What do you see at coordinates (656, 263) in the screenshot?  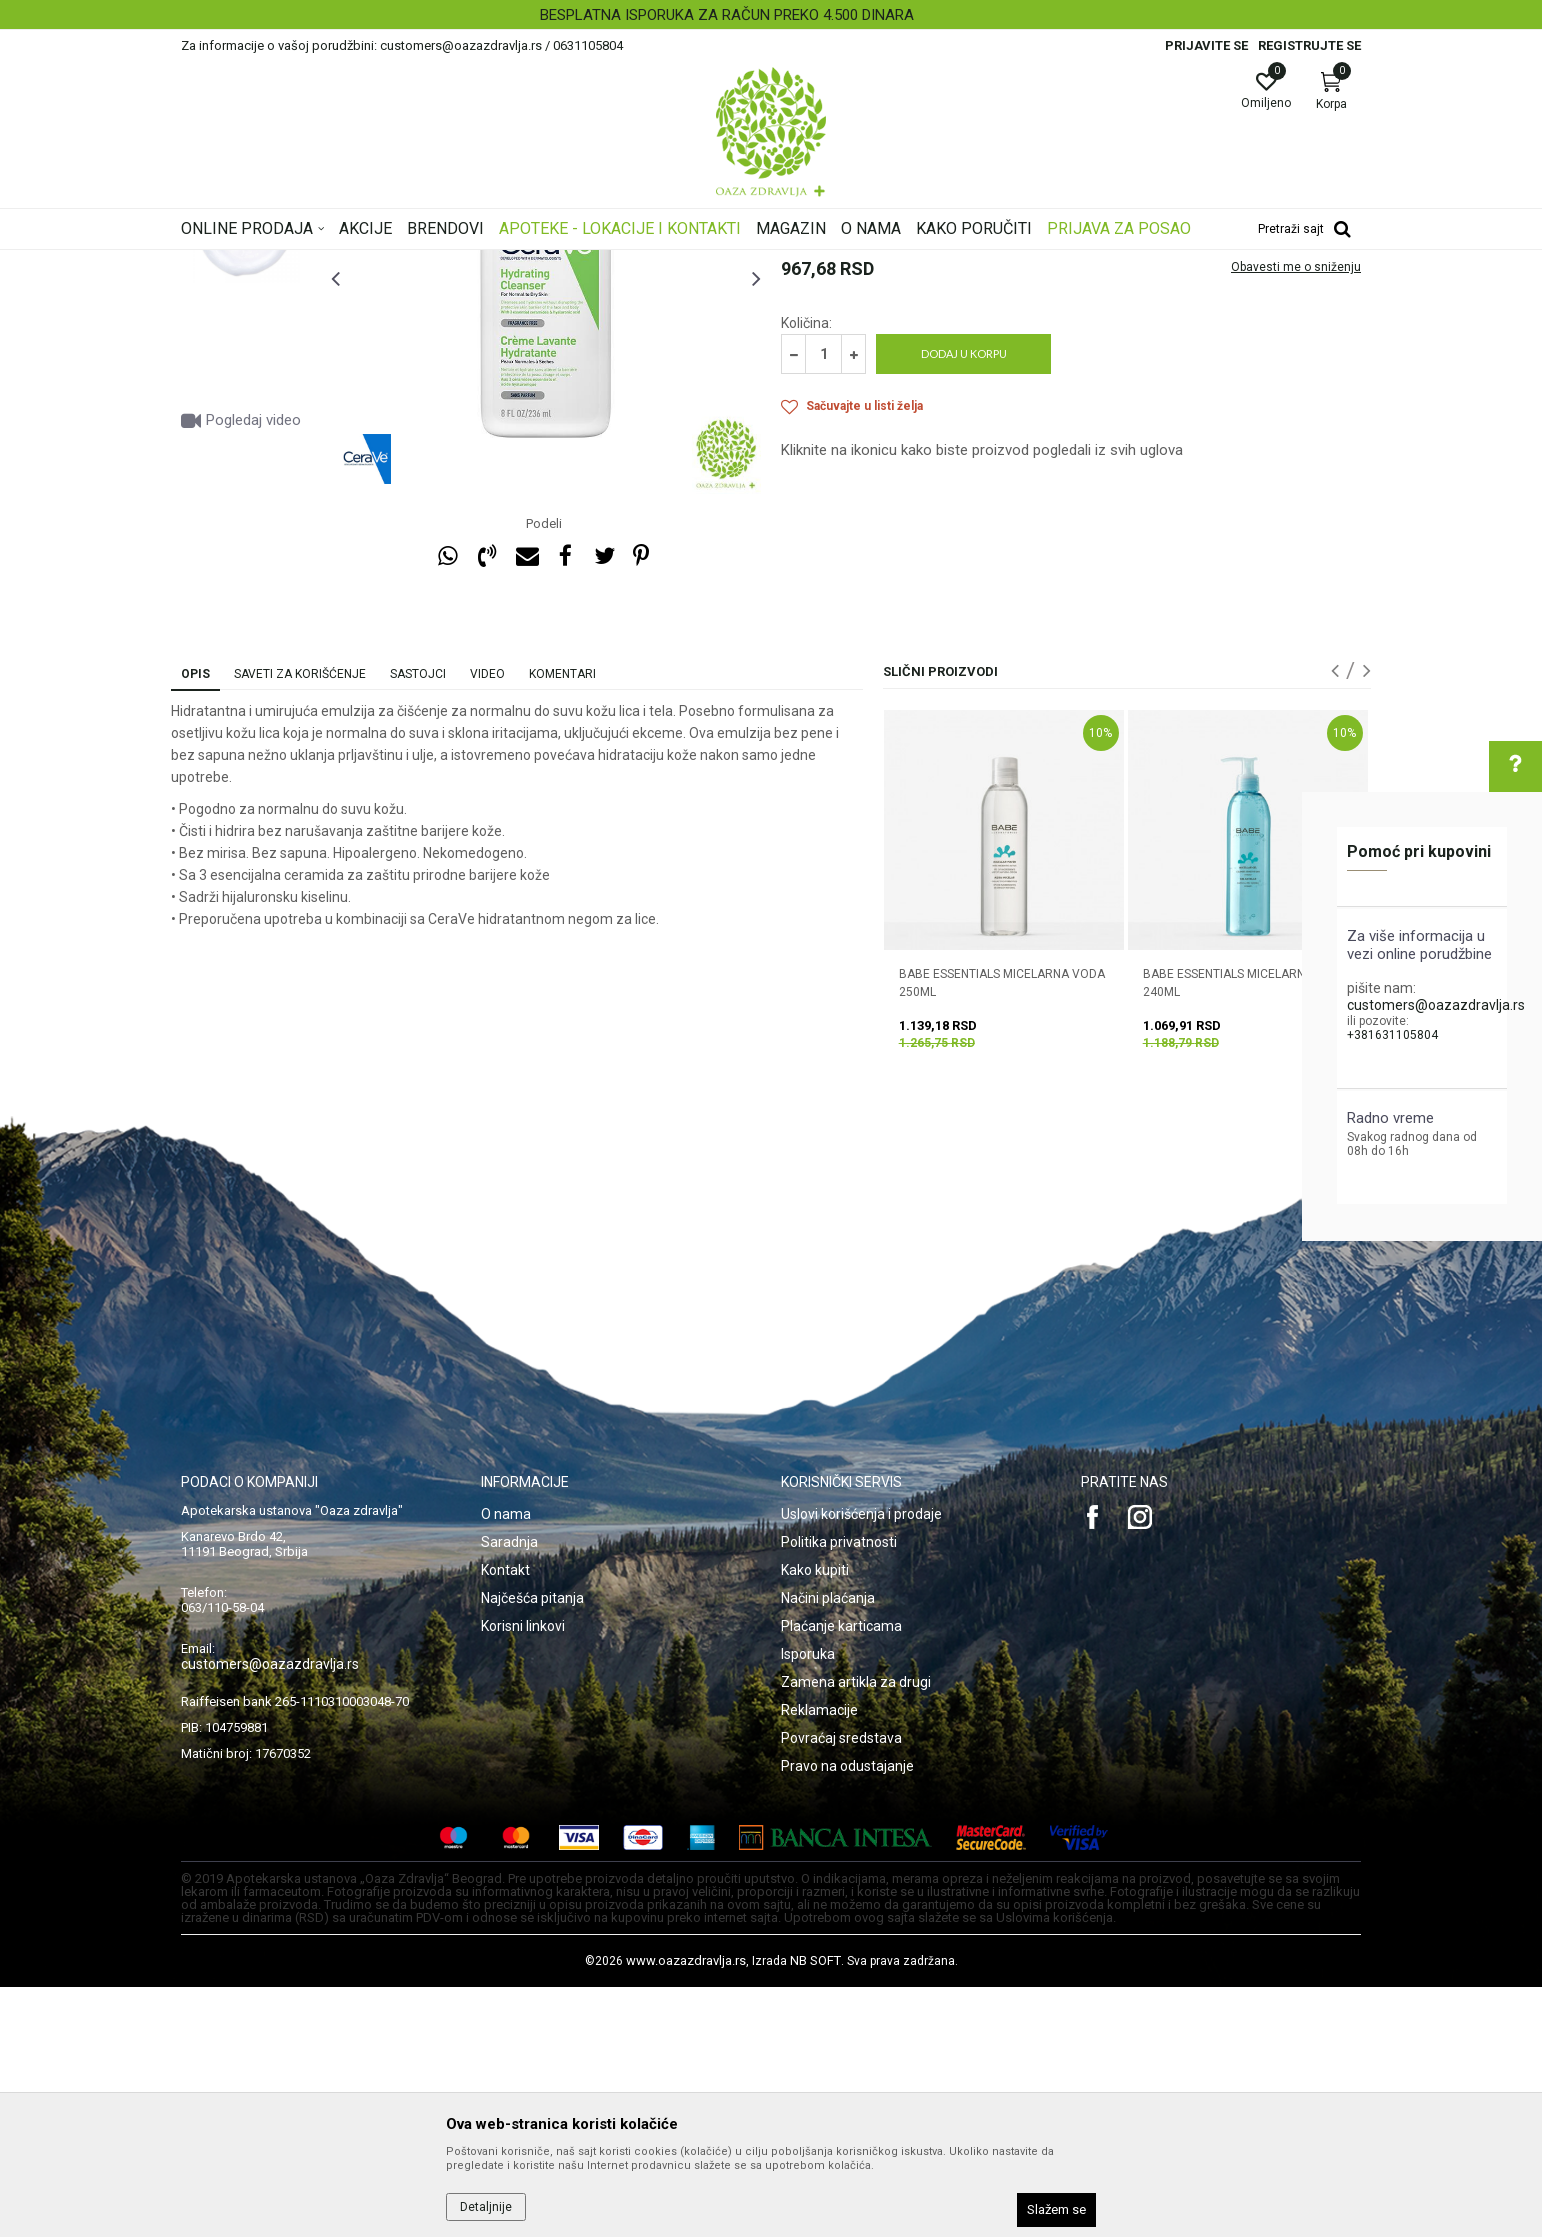 I see `Čišćenje` at bounding box center [656, 263].